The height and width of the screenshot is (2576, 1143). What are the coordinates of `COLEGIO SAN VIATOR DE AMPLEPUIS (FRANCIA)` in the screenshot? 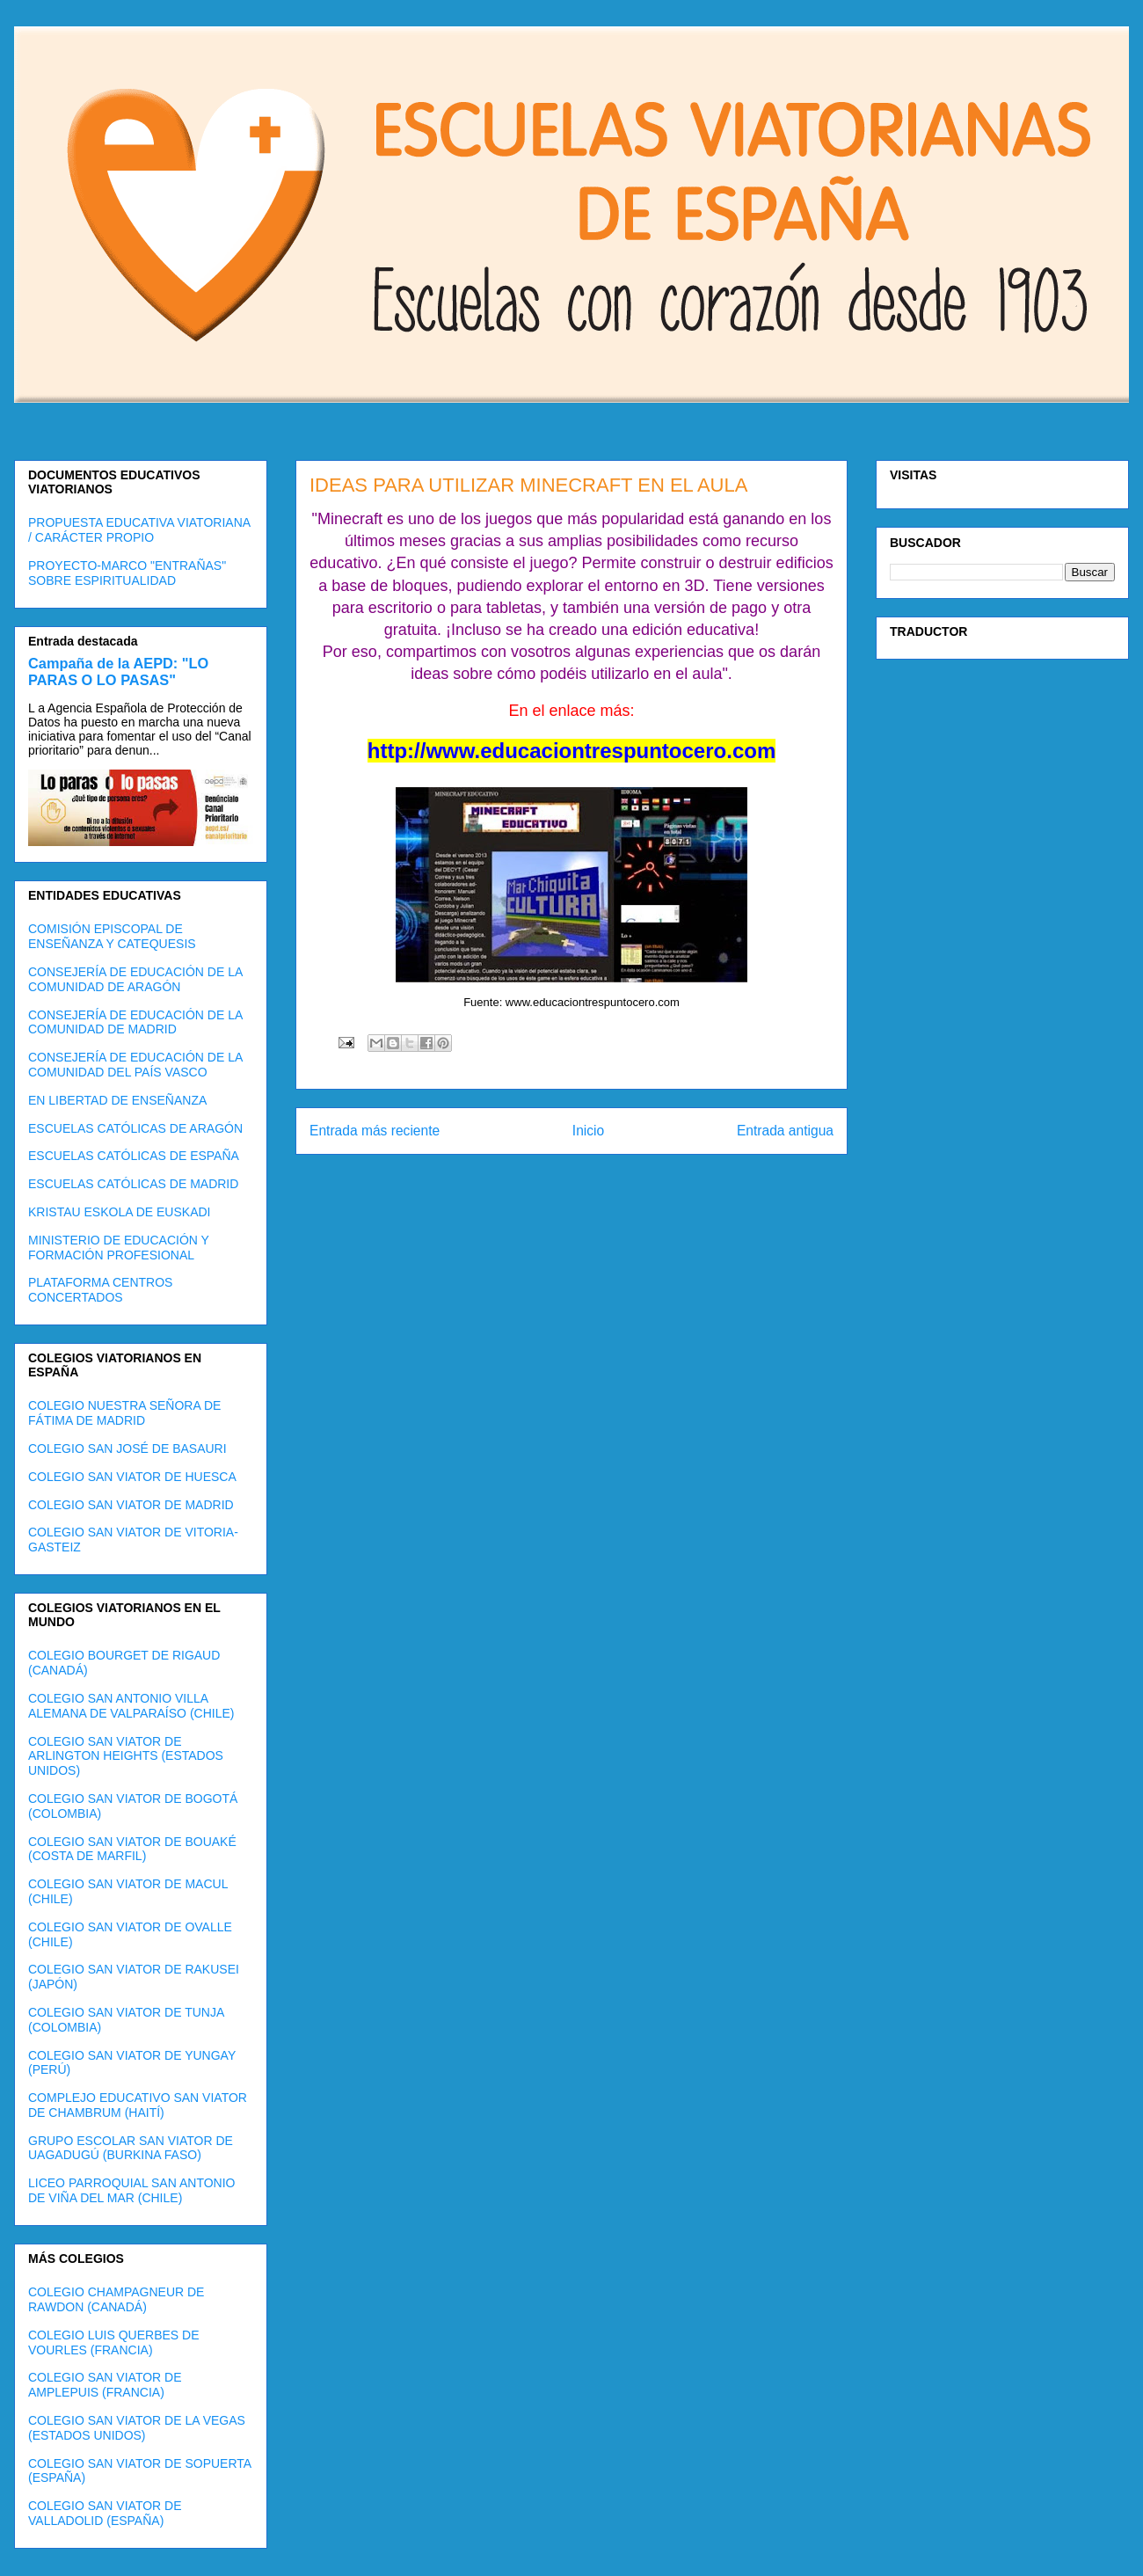 It's located at (105, 2384).